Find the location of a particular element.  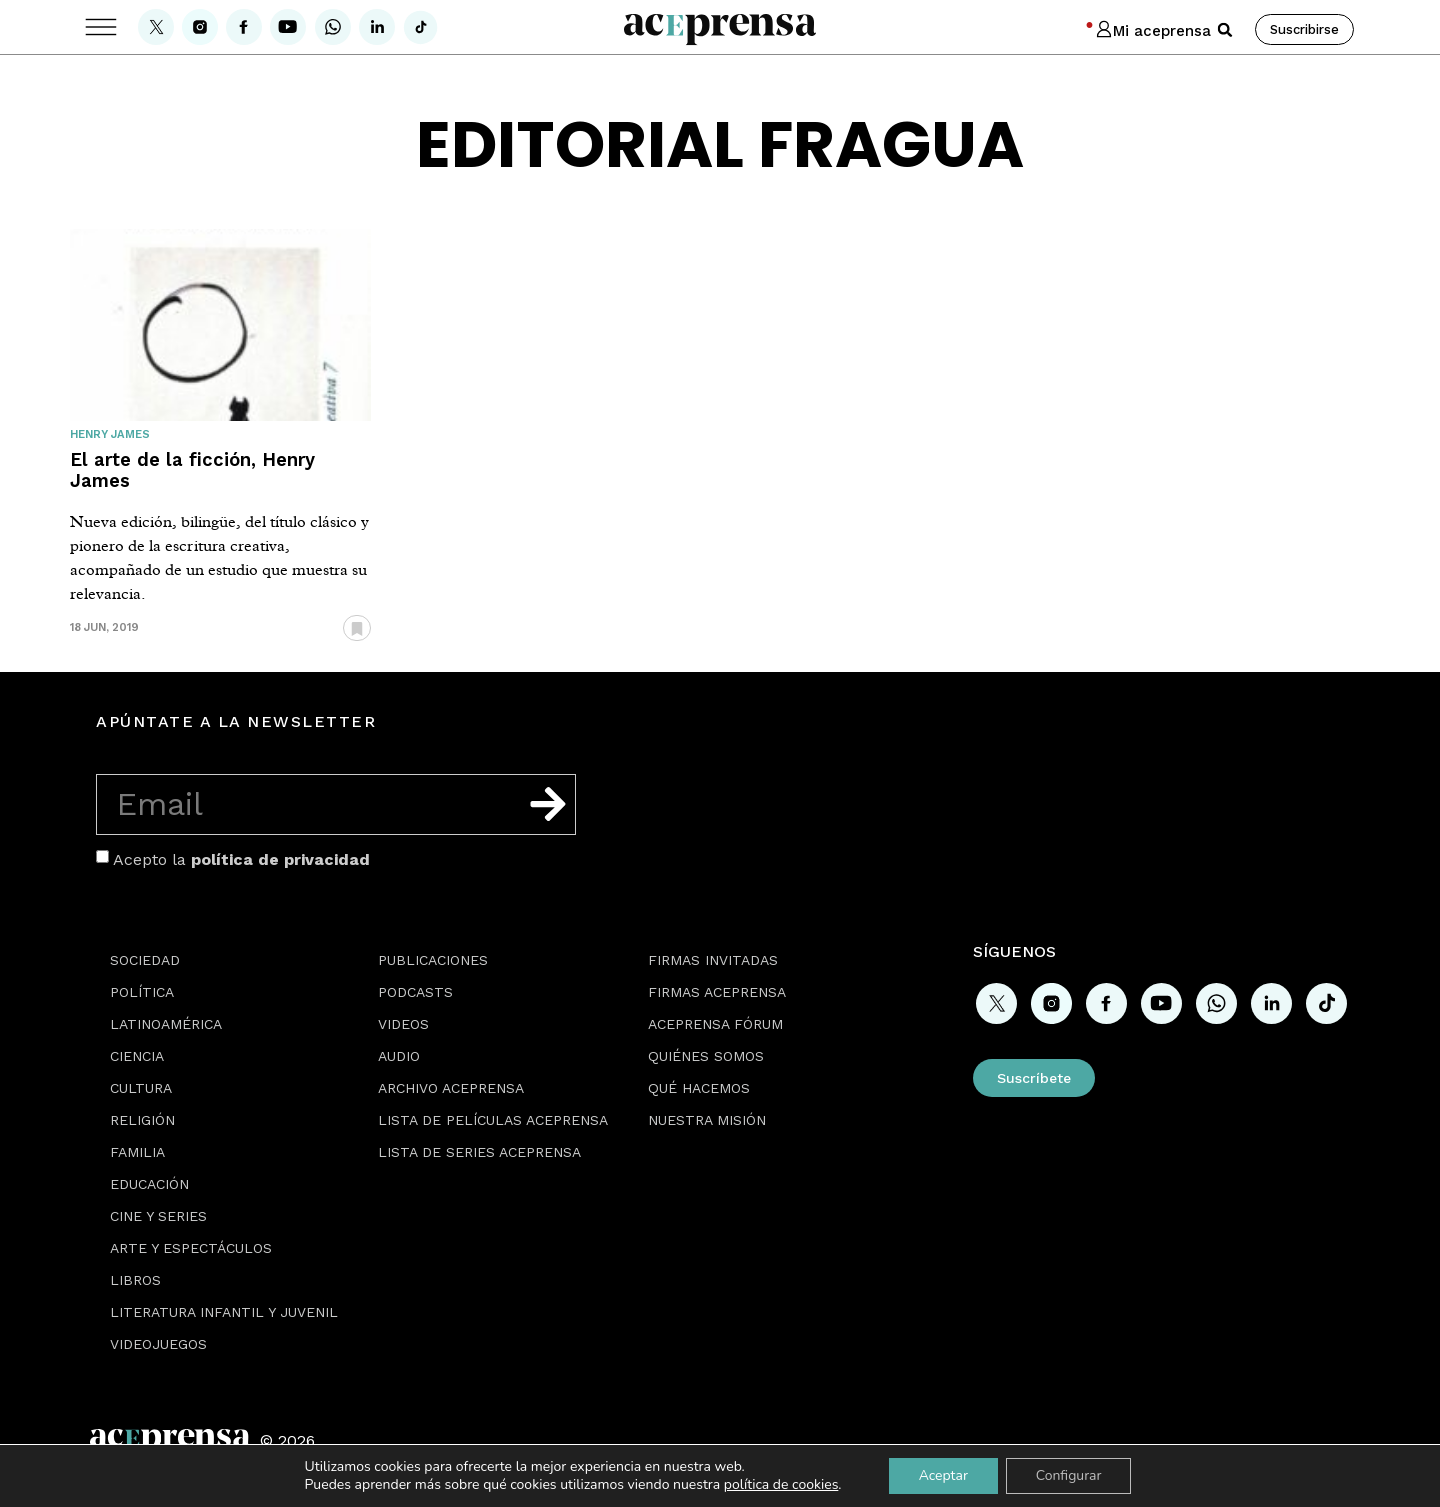

Literatura Infantil y Juvenil is located at coordinates (224, 1312).